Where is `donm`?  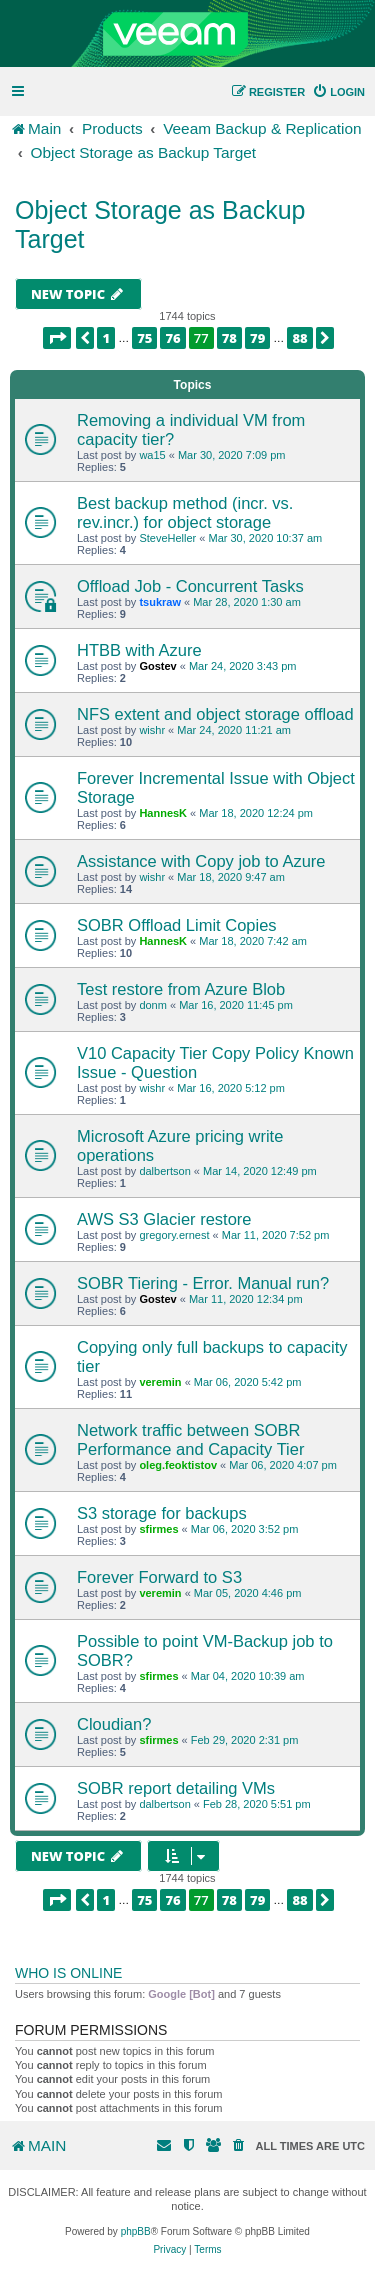
donm is located at coordinates (153, 1005).